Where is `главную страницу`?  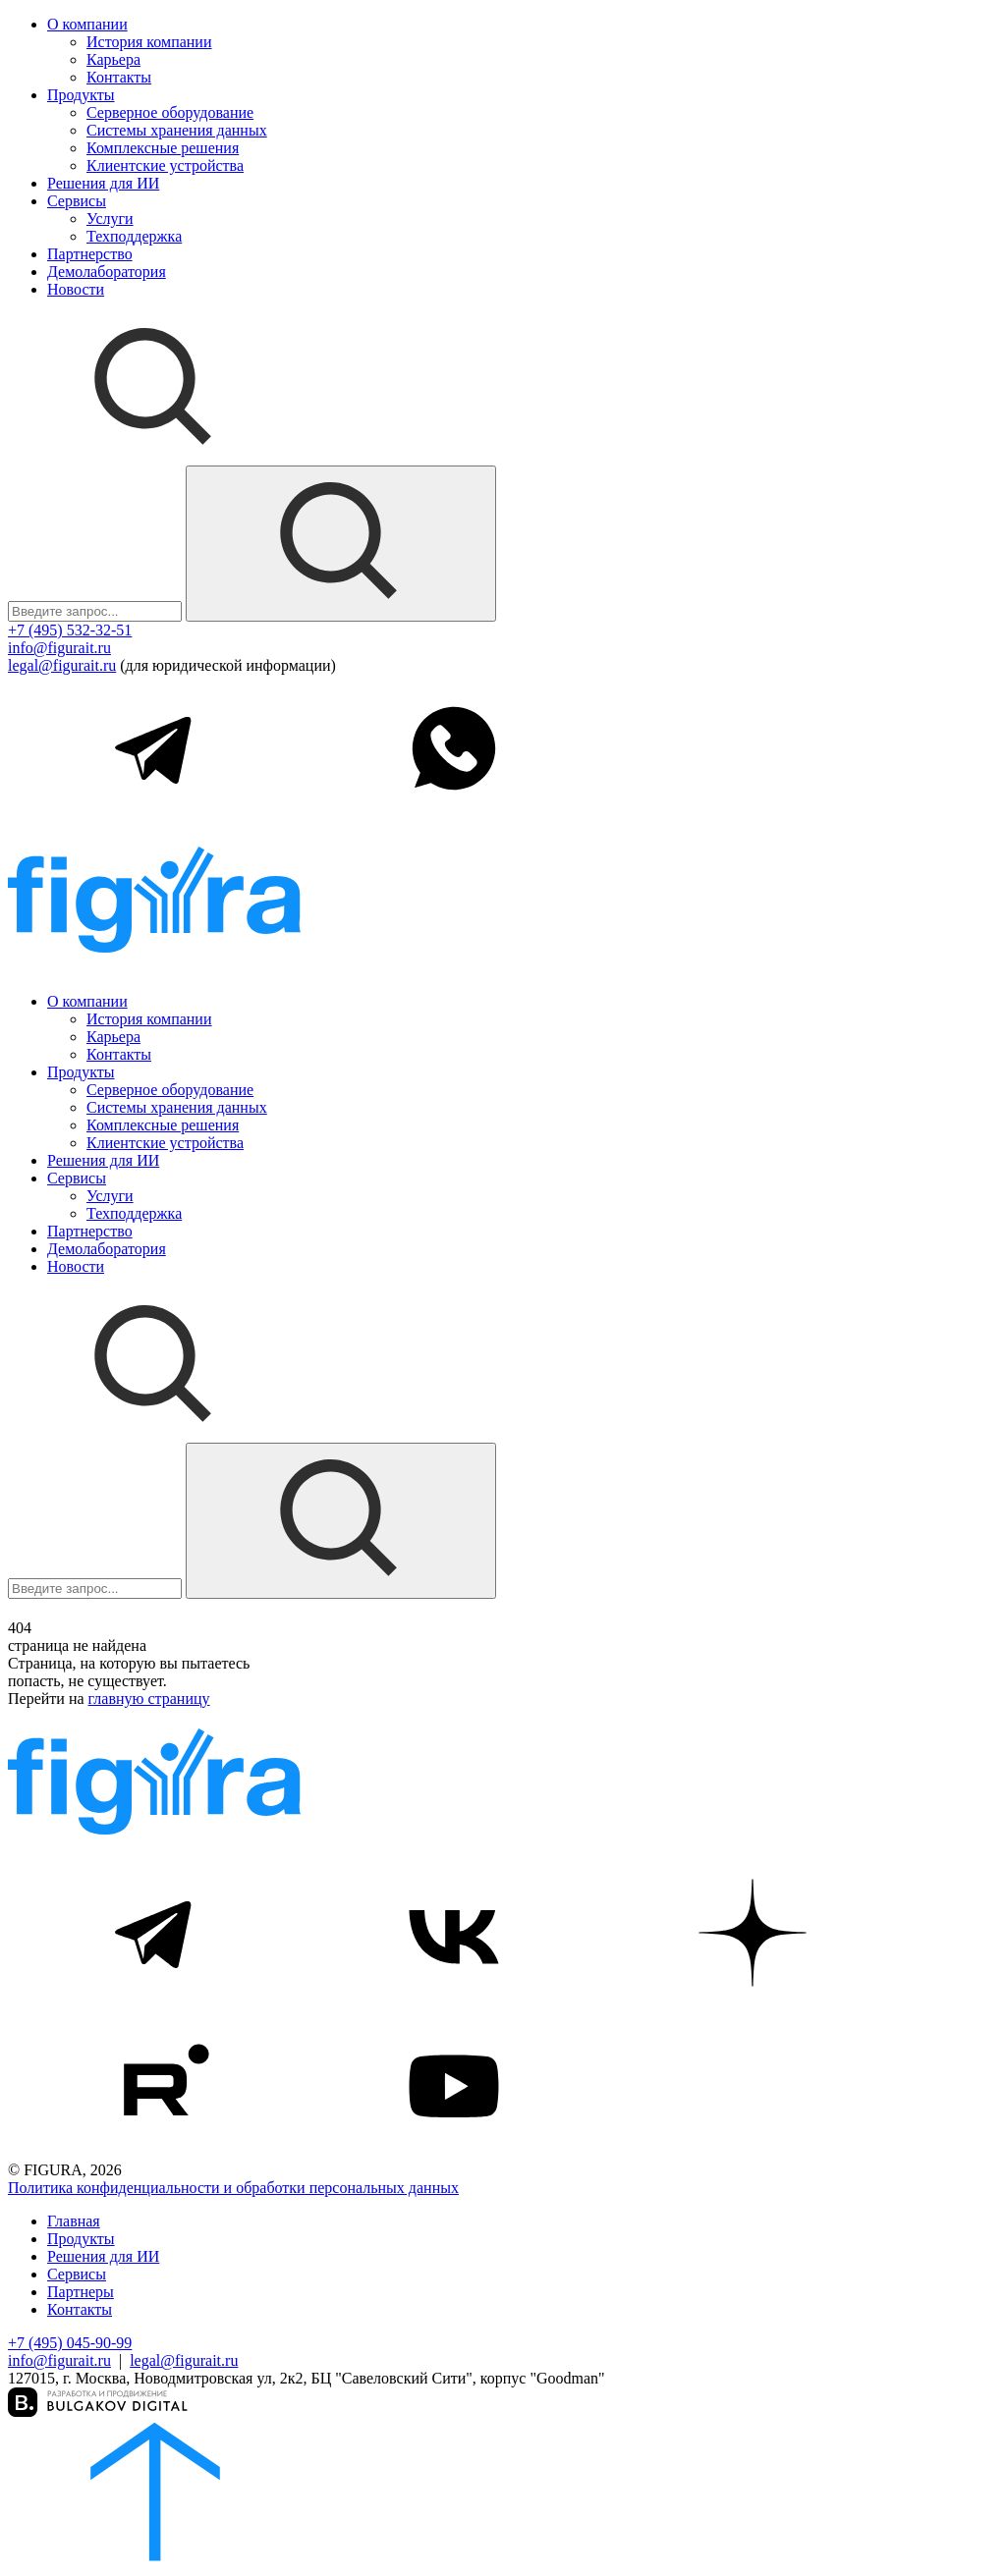
главную страницу is located at coordinates (149, 1698).